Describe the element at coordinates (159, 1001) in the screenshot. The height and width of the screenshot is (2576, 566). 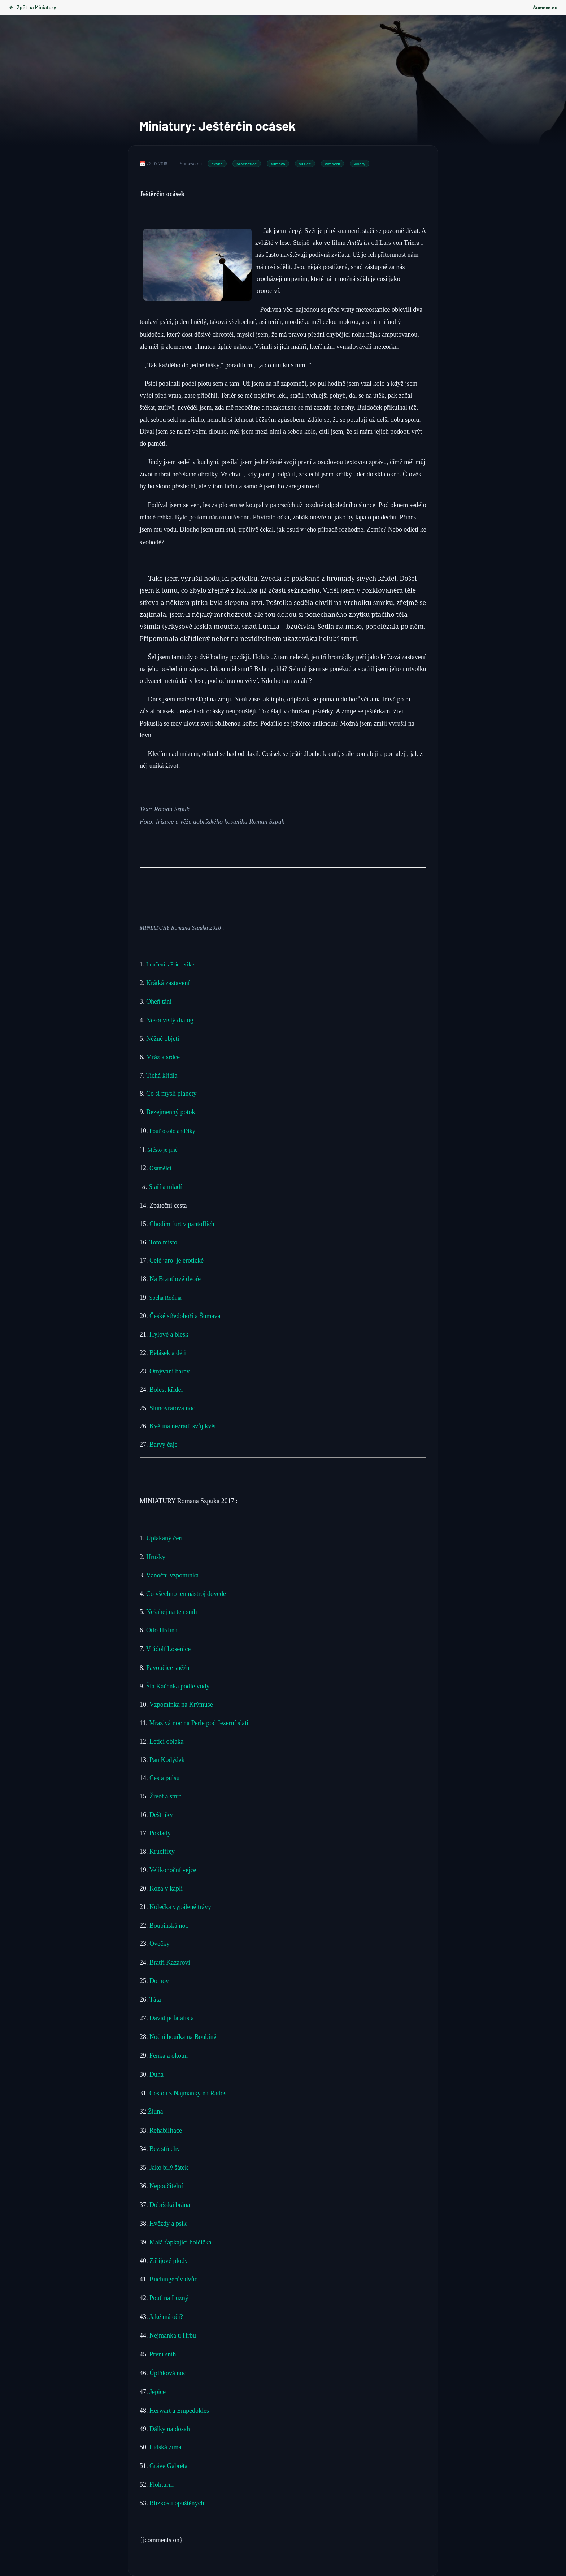
I see `Oheň tání` at that location.